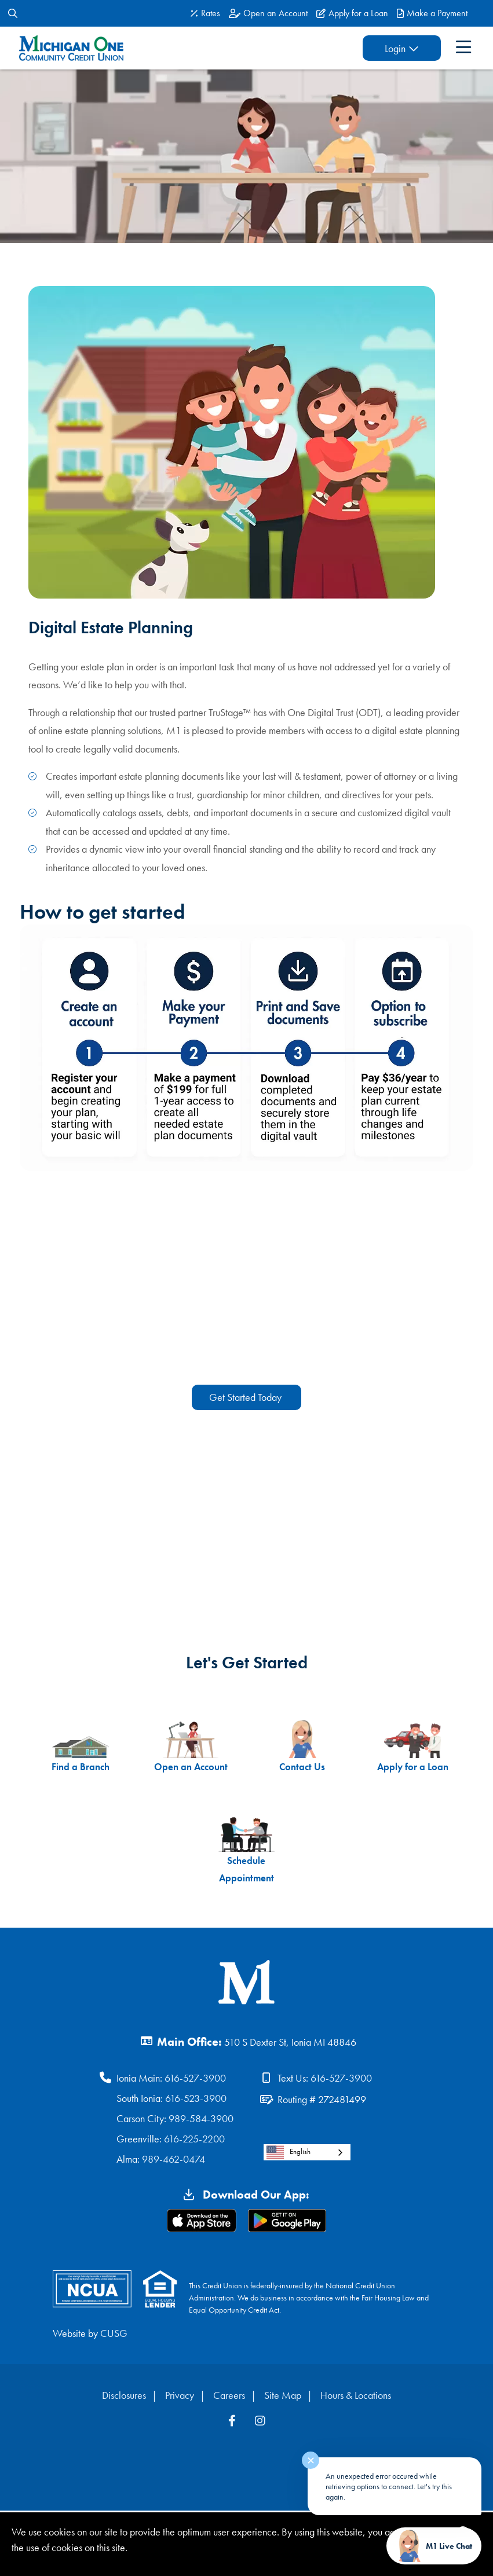 The width and height of the screenshot is (493, 2576). Describe the element at coordinates (420, 1747) in the screenshot. I see `Apply for a Loan` at that location.